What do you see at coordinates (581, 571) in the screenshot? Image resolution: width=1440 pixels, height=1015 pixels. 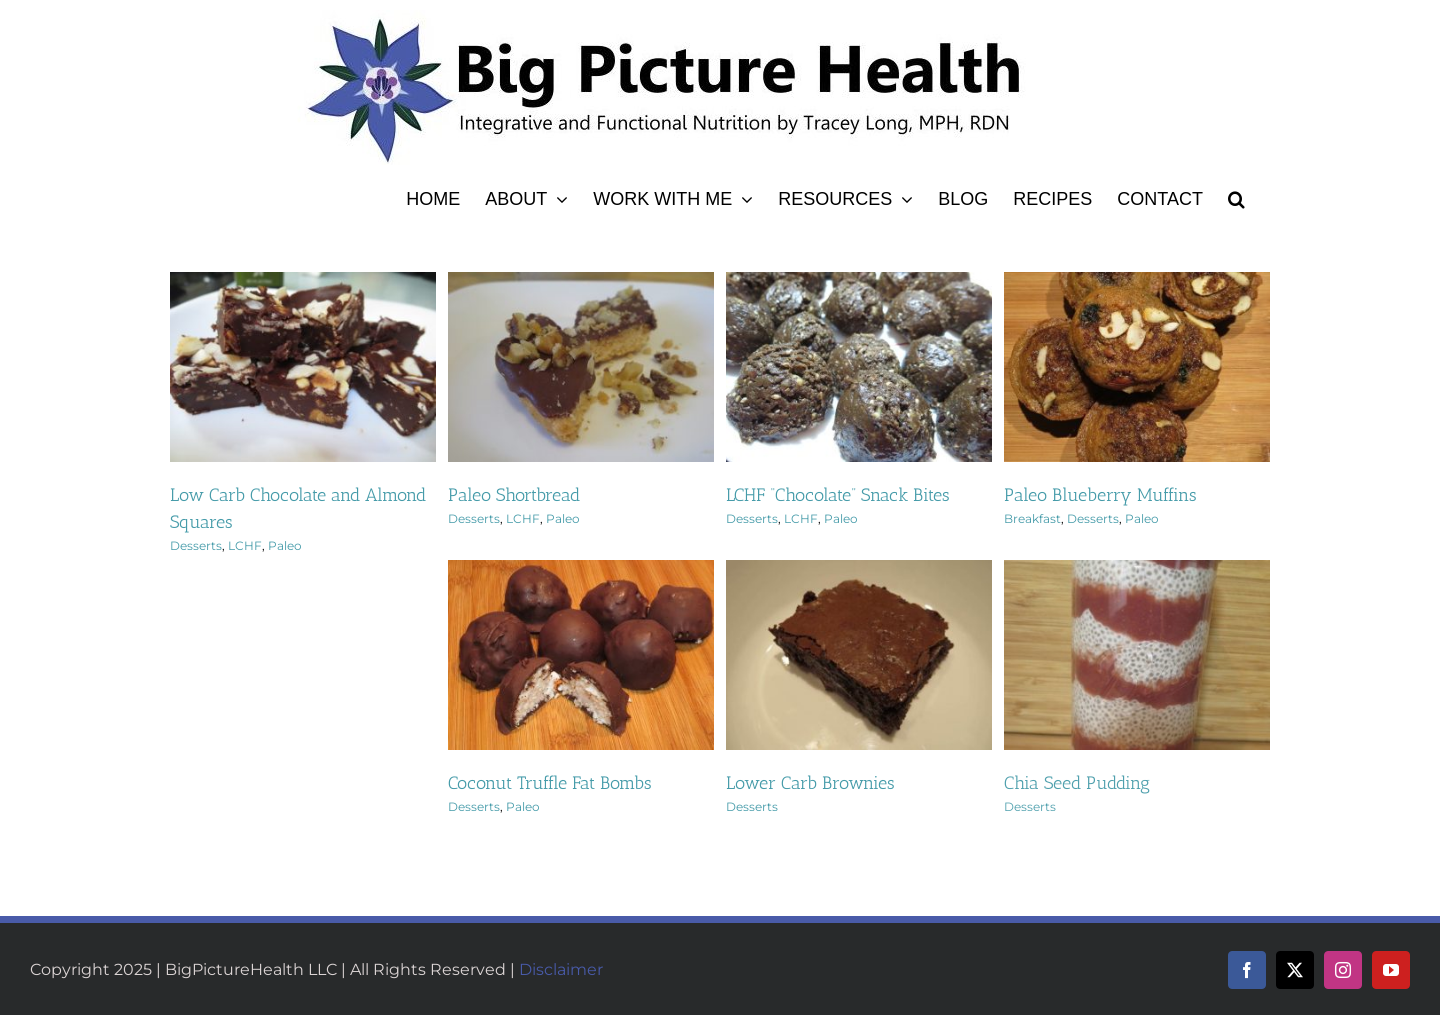 I see `[Coconut Truffle Fat Bombs]` at bounding box center [581, 571].